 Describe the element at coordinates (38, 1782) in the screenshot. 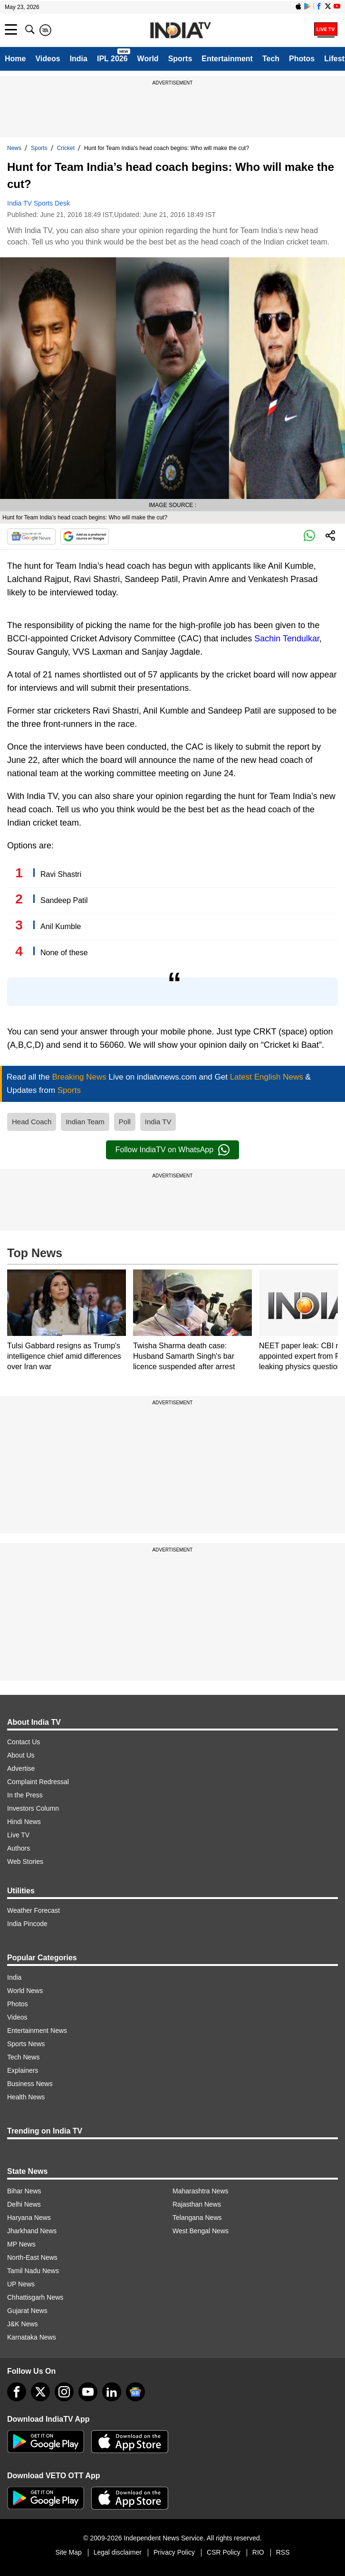

I see `Complaint Redressal` at that location.